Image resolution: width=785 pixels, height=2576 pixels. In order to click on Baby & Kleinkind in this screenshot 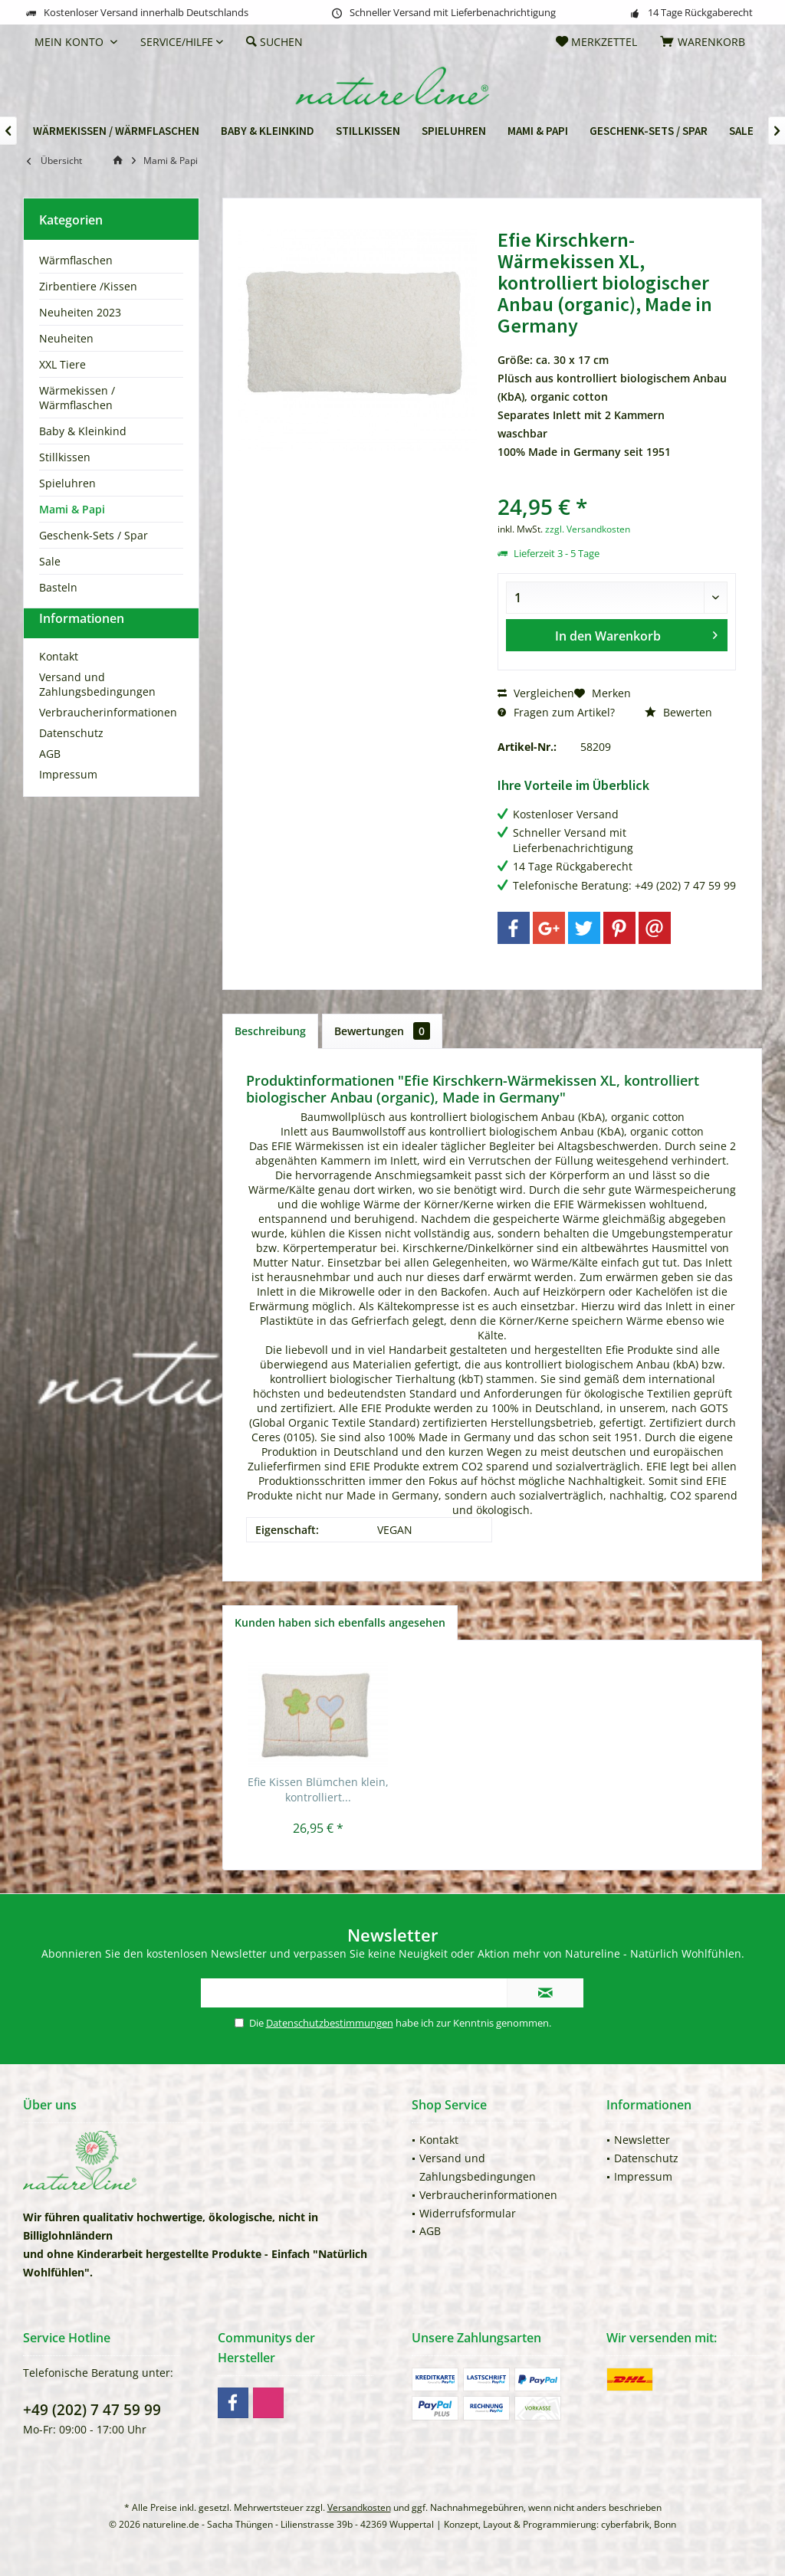, I will do `click(82, 431)`.